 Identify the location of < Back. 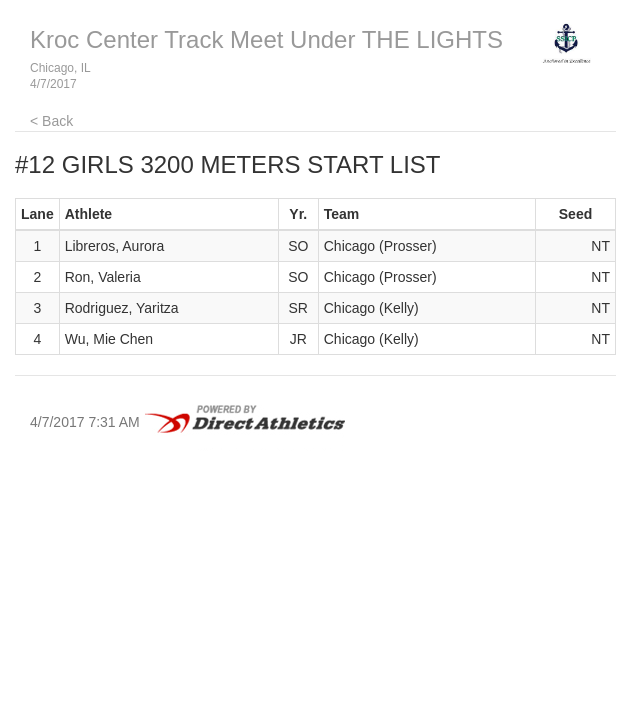
(51, 121).